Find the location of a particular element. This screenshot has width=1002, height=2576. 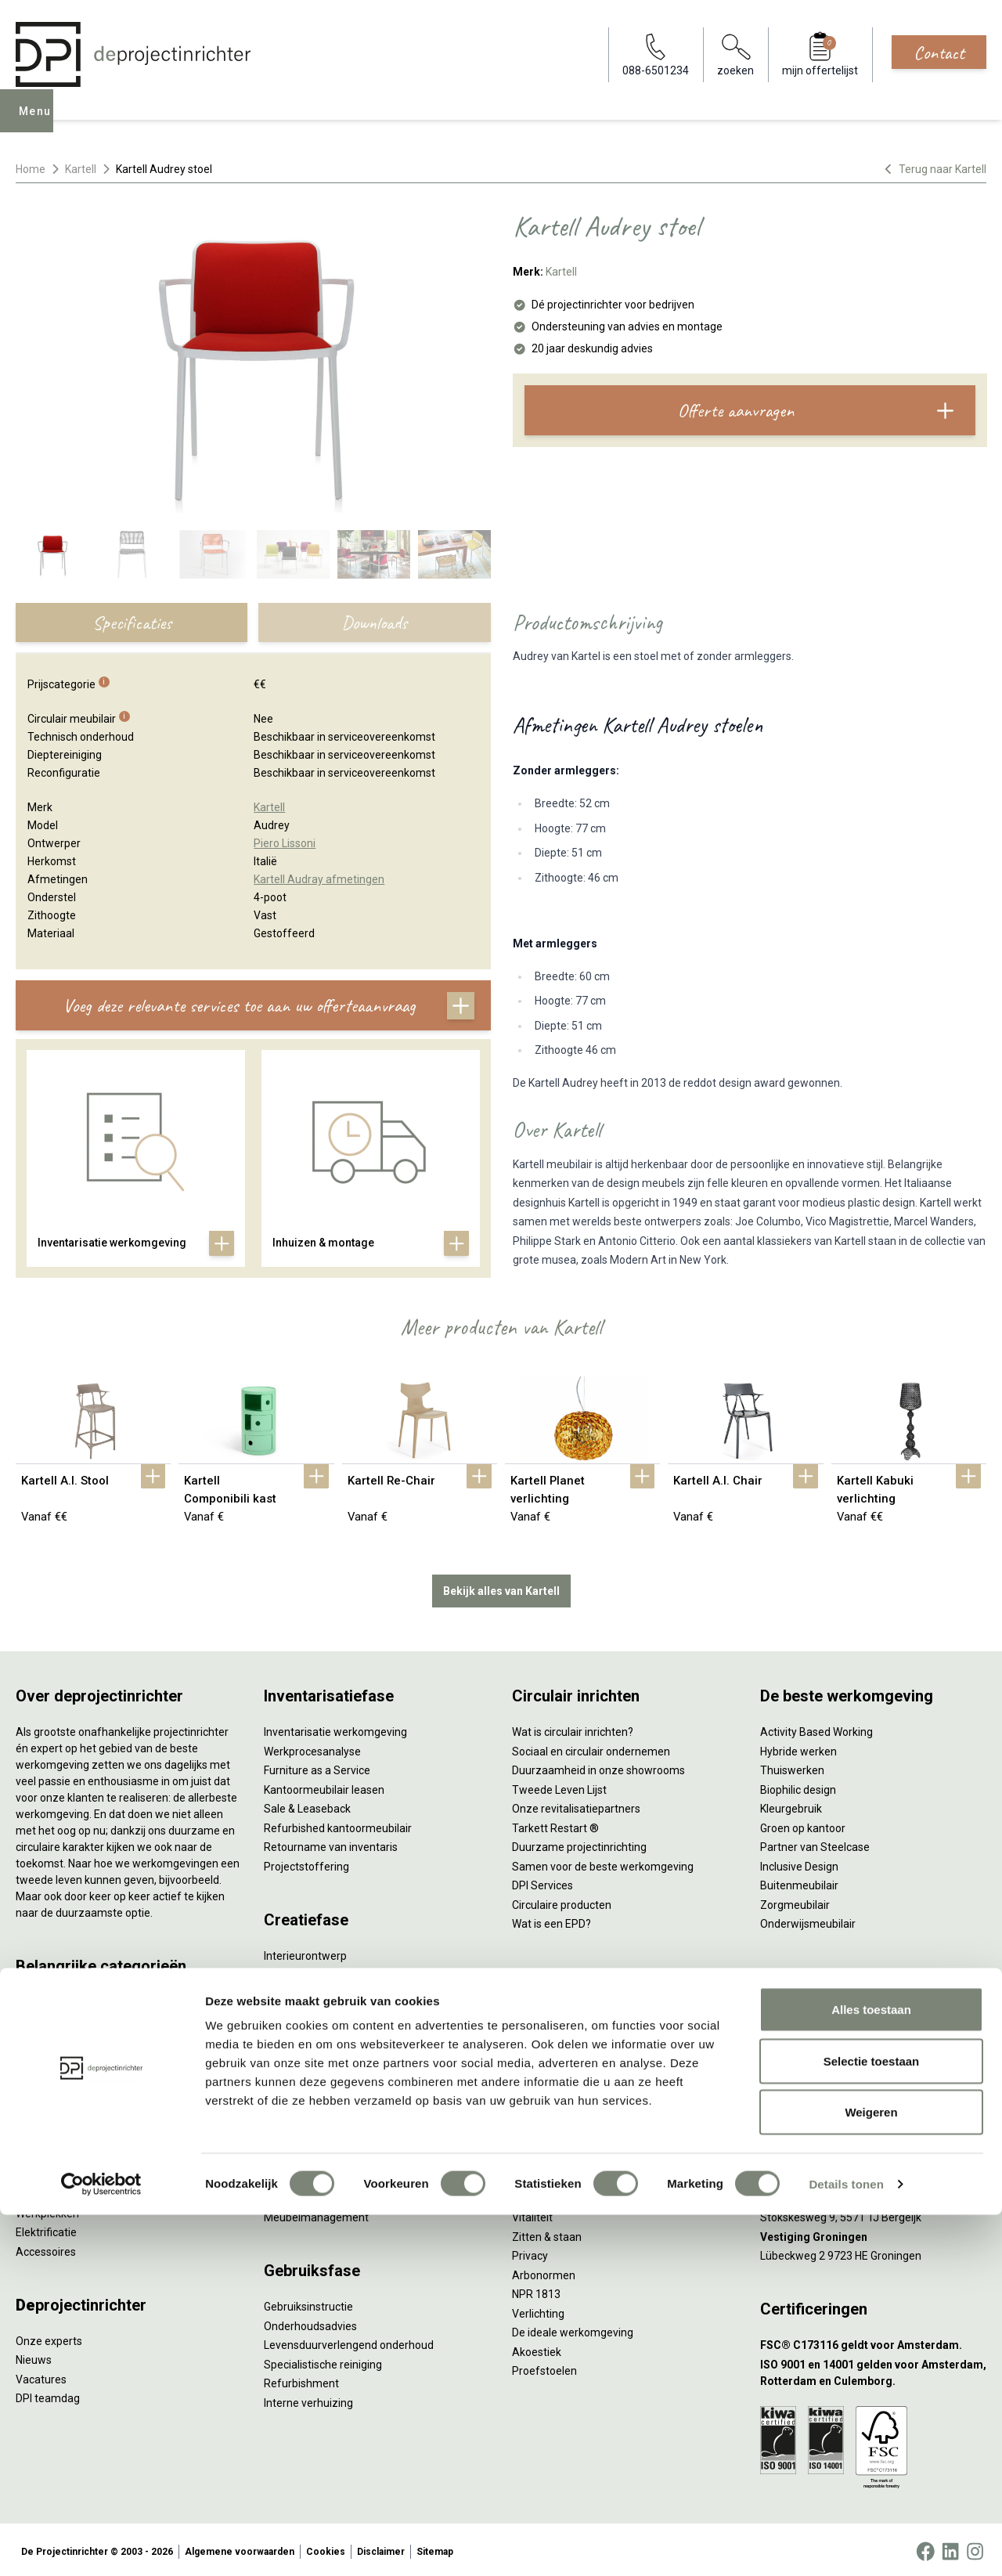

[Vestiging Bergeijk] is located at coordinates (873, 2195).